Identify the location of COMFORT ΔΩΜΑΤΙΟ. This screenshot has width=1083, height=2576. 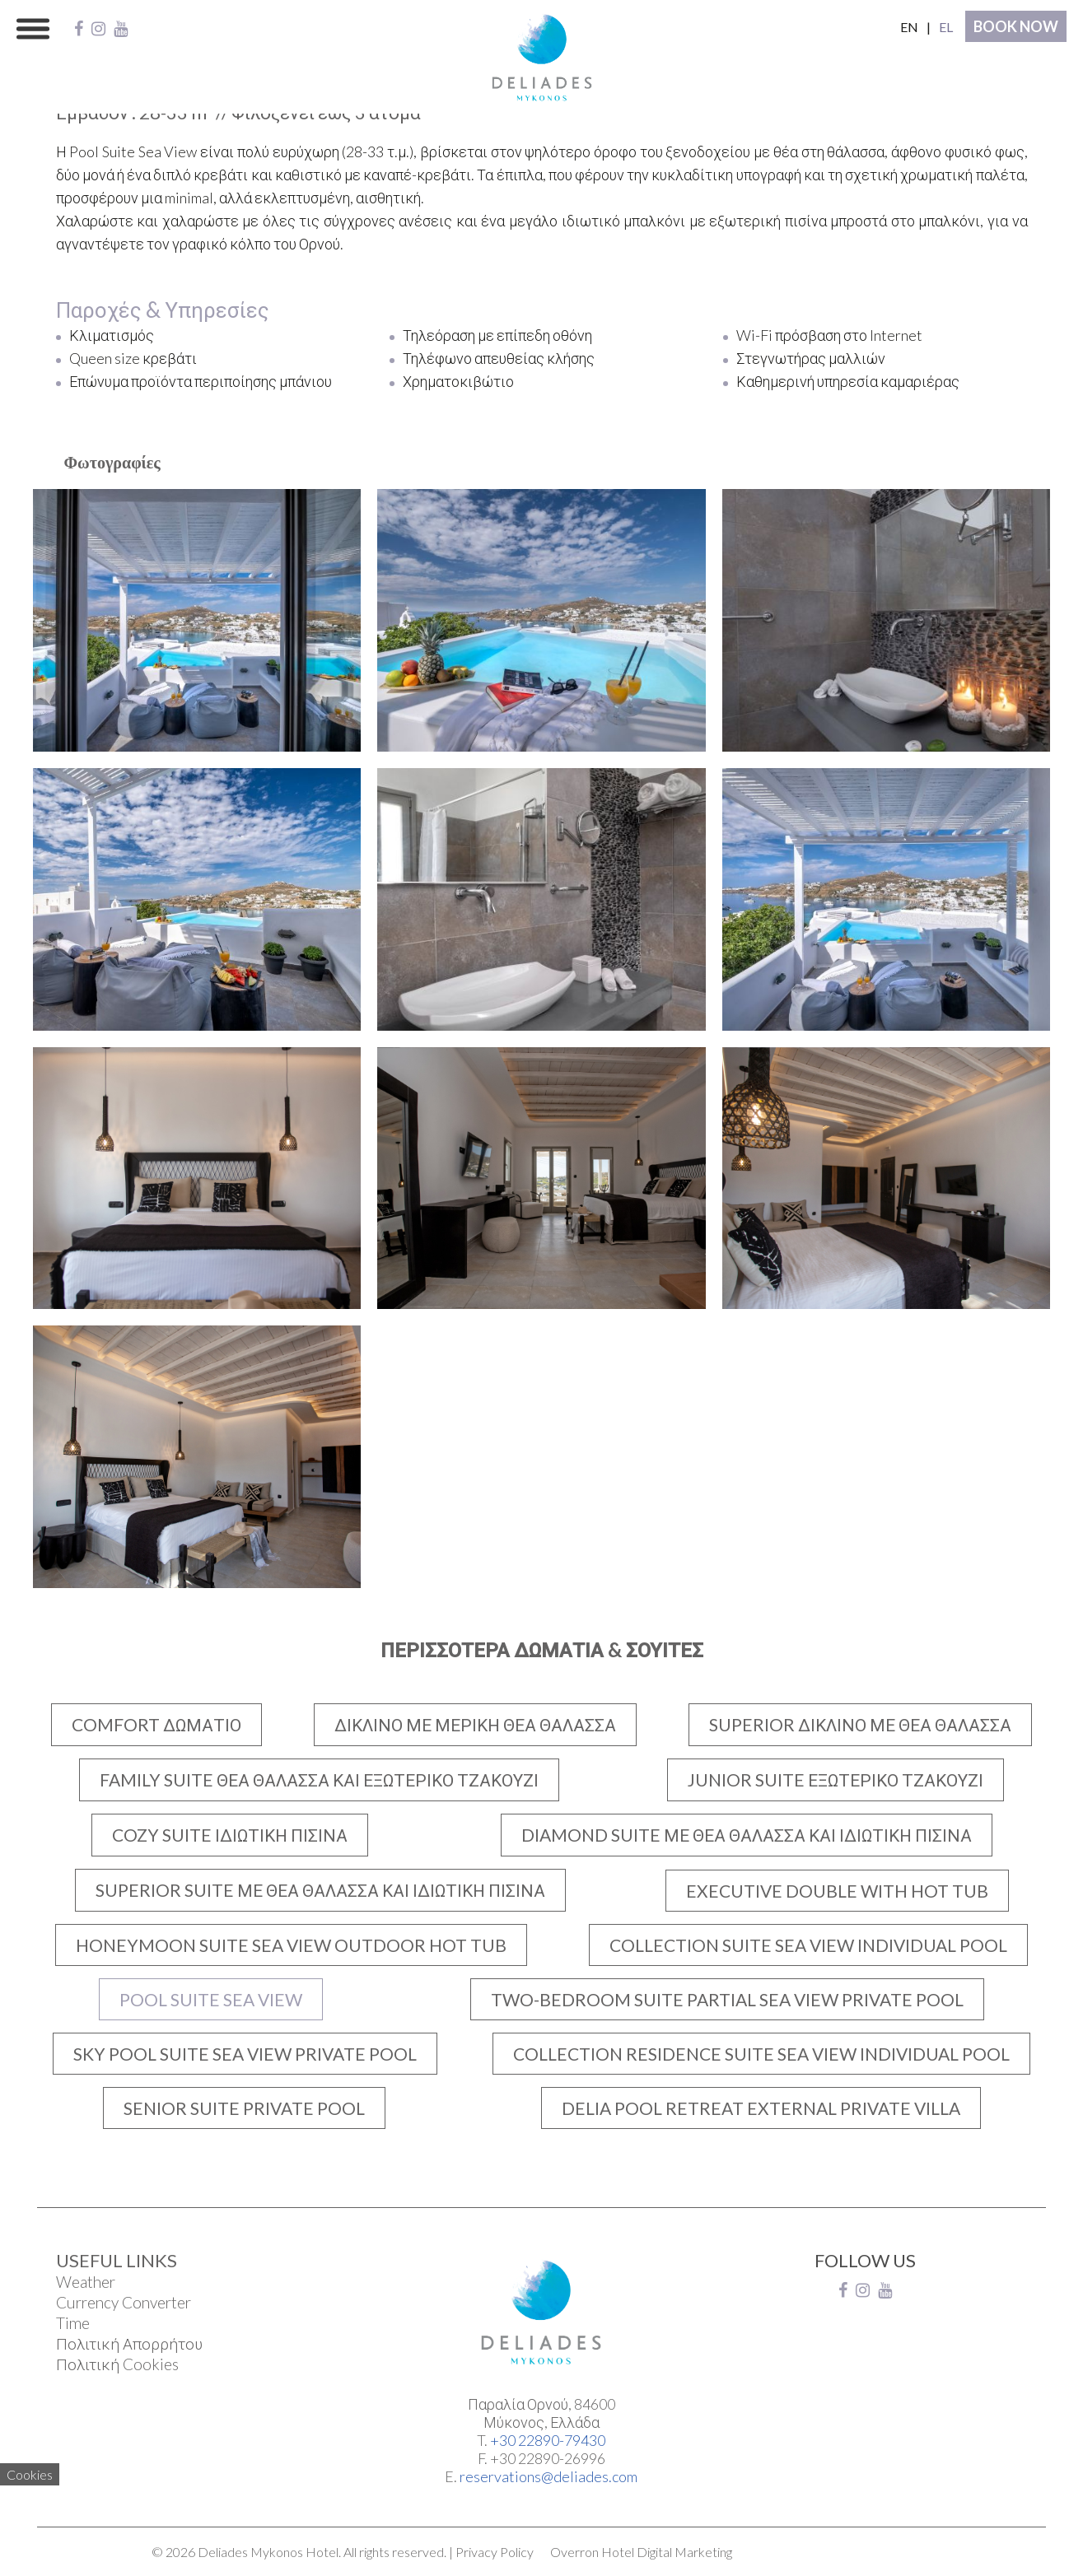
(156, 1724).